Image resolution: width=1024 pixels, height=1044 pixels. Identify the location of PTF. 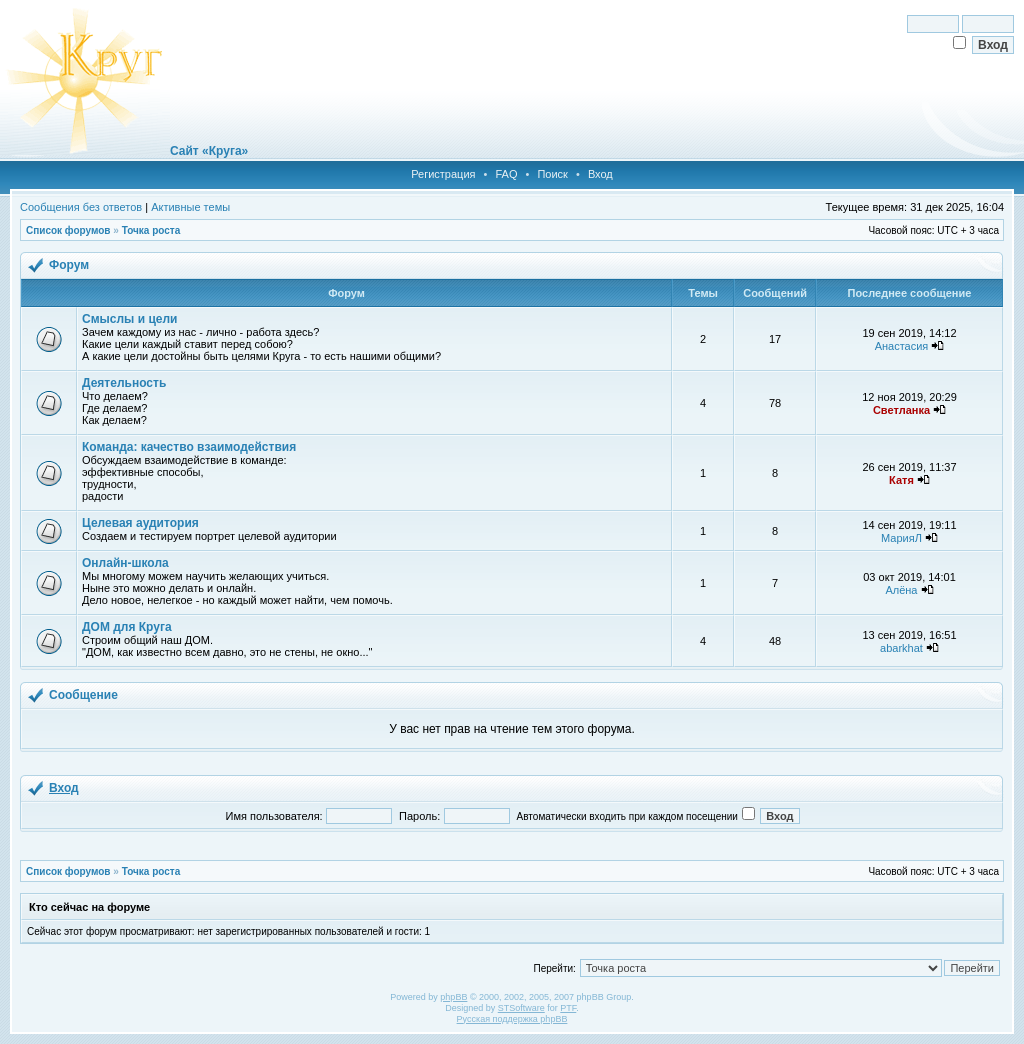
(568, 1008).